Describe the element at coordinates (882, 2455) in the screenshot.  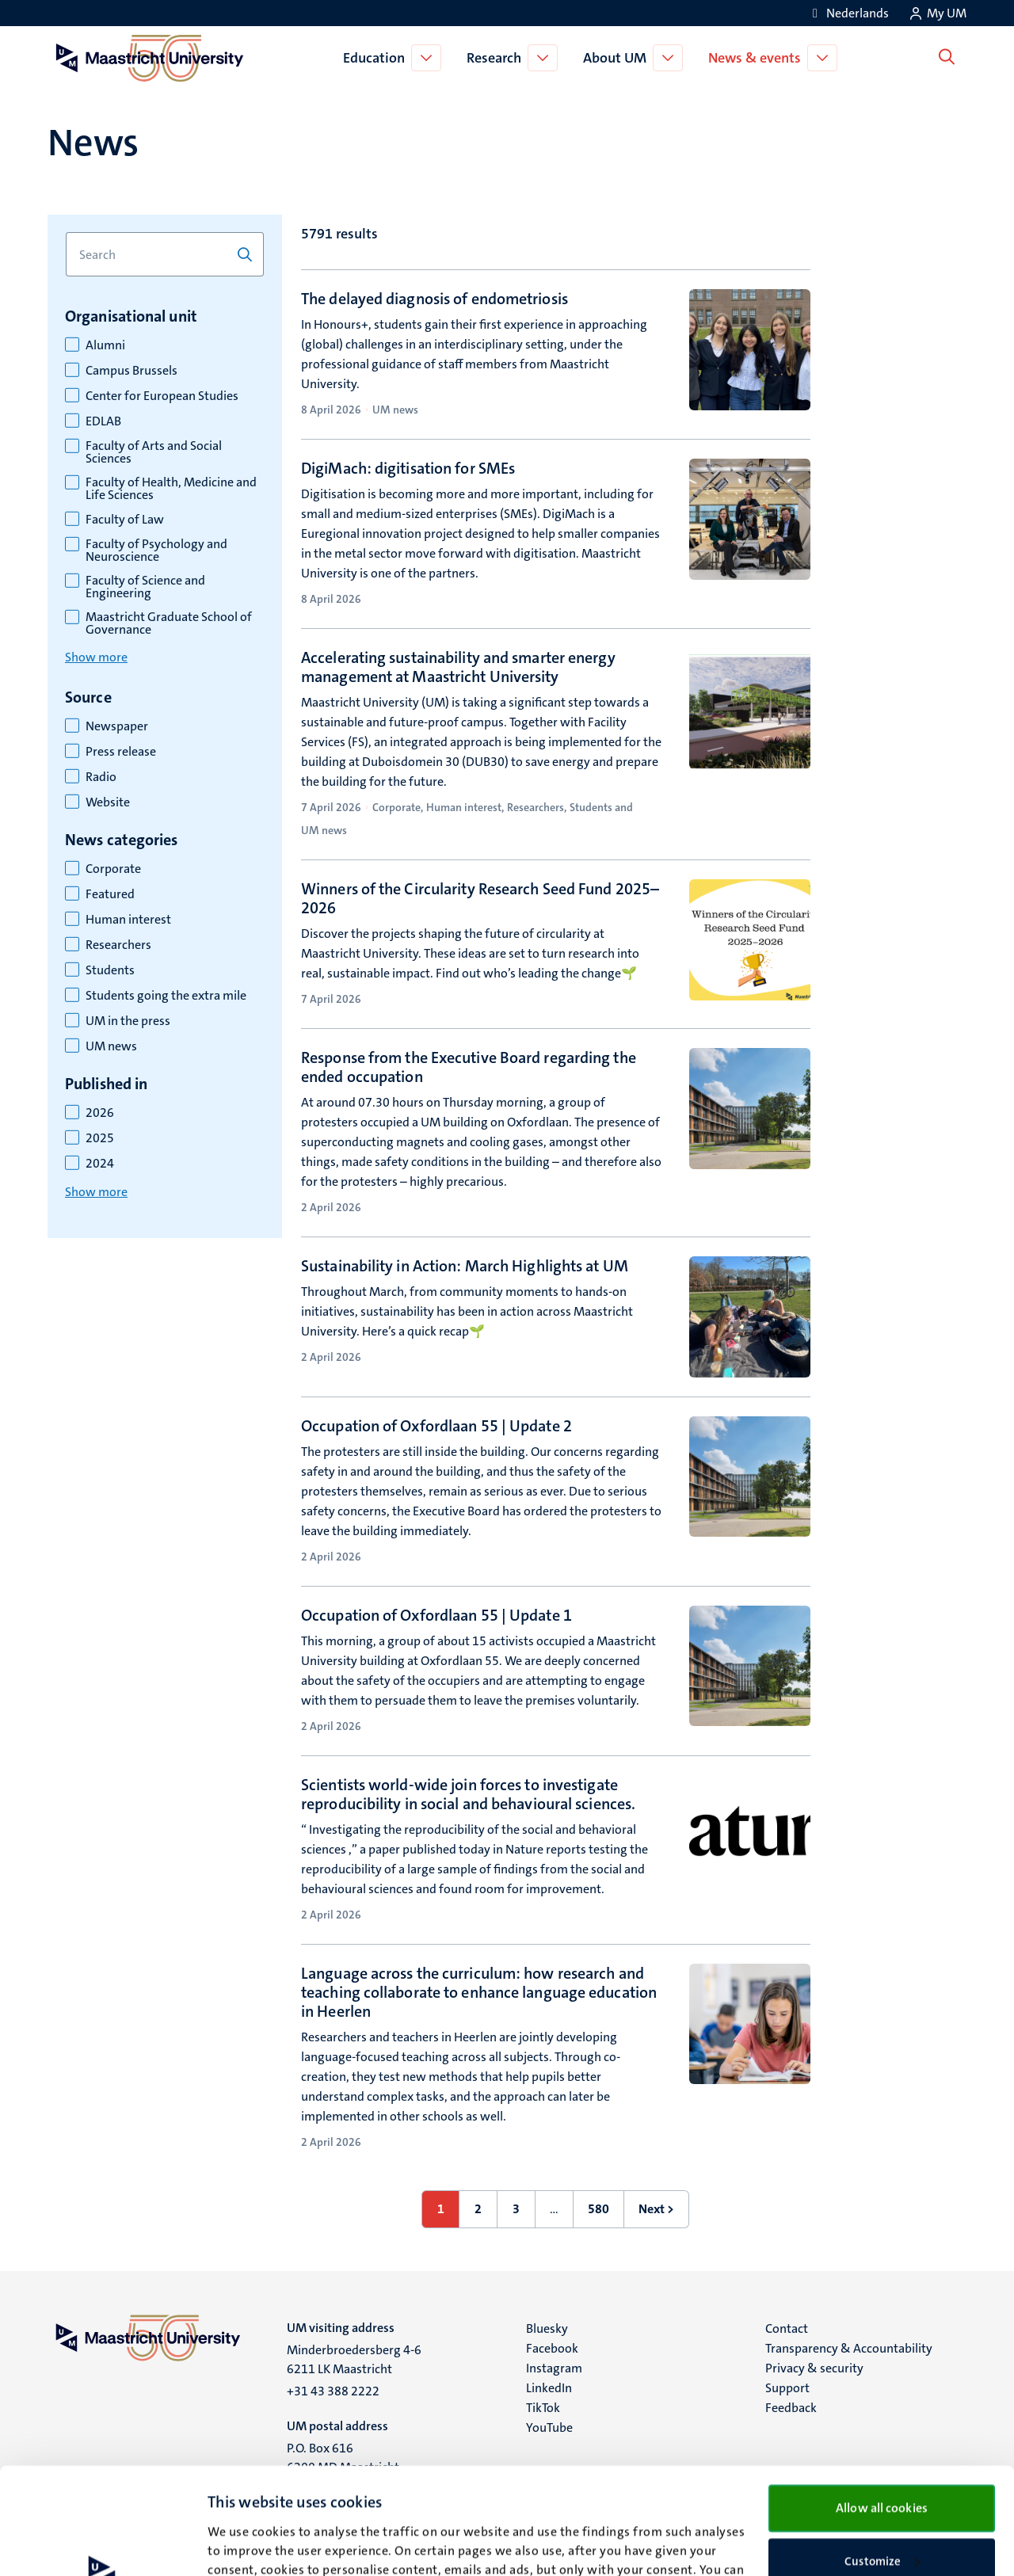
I see `Customize` at that location.